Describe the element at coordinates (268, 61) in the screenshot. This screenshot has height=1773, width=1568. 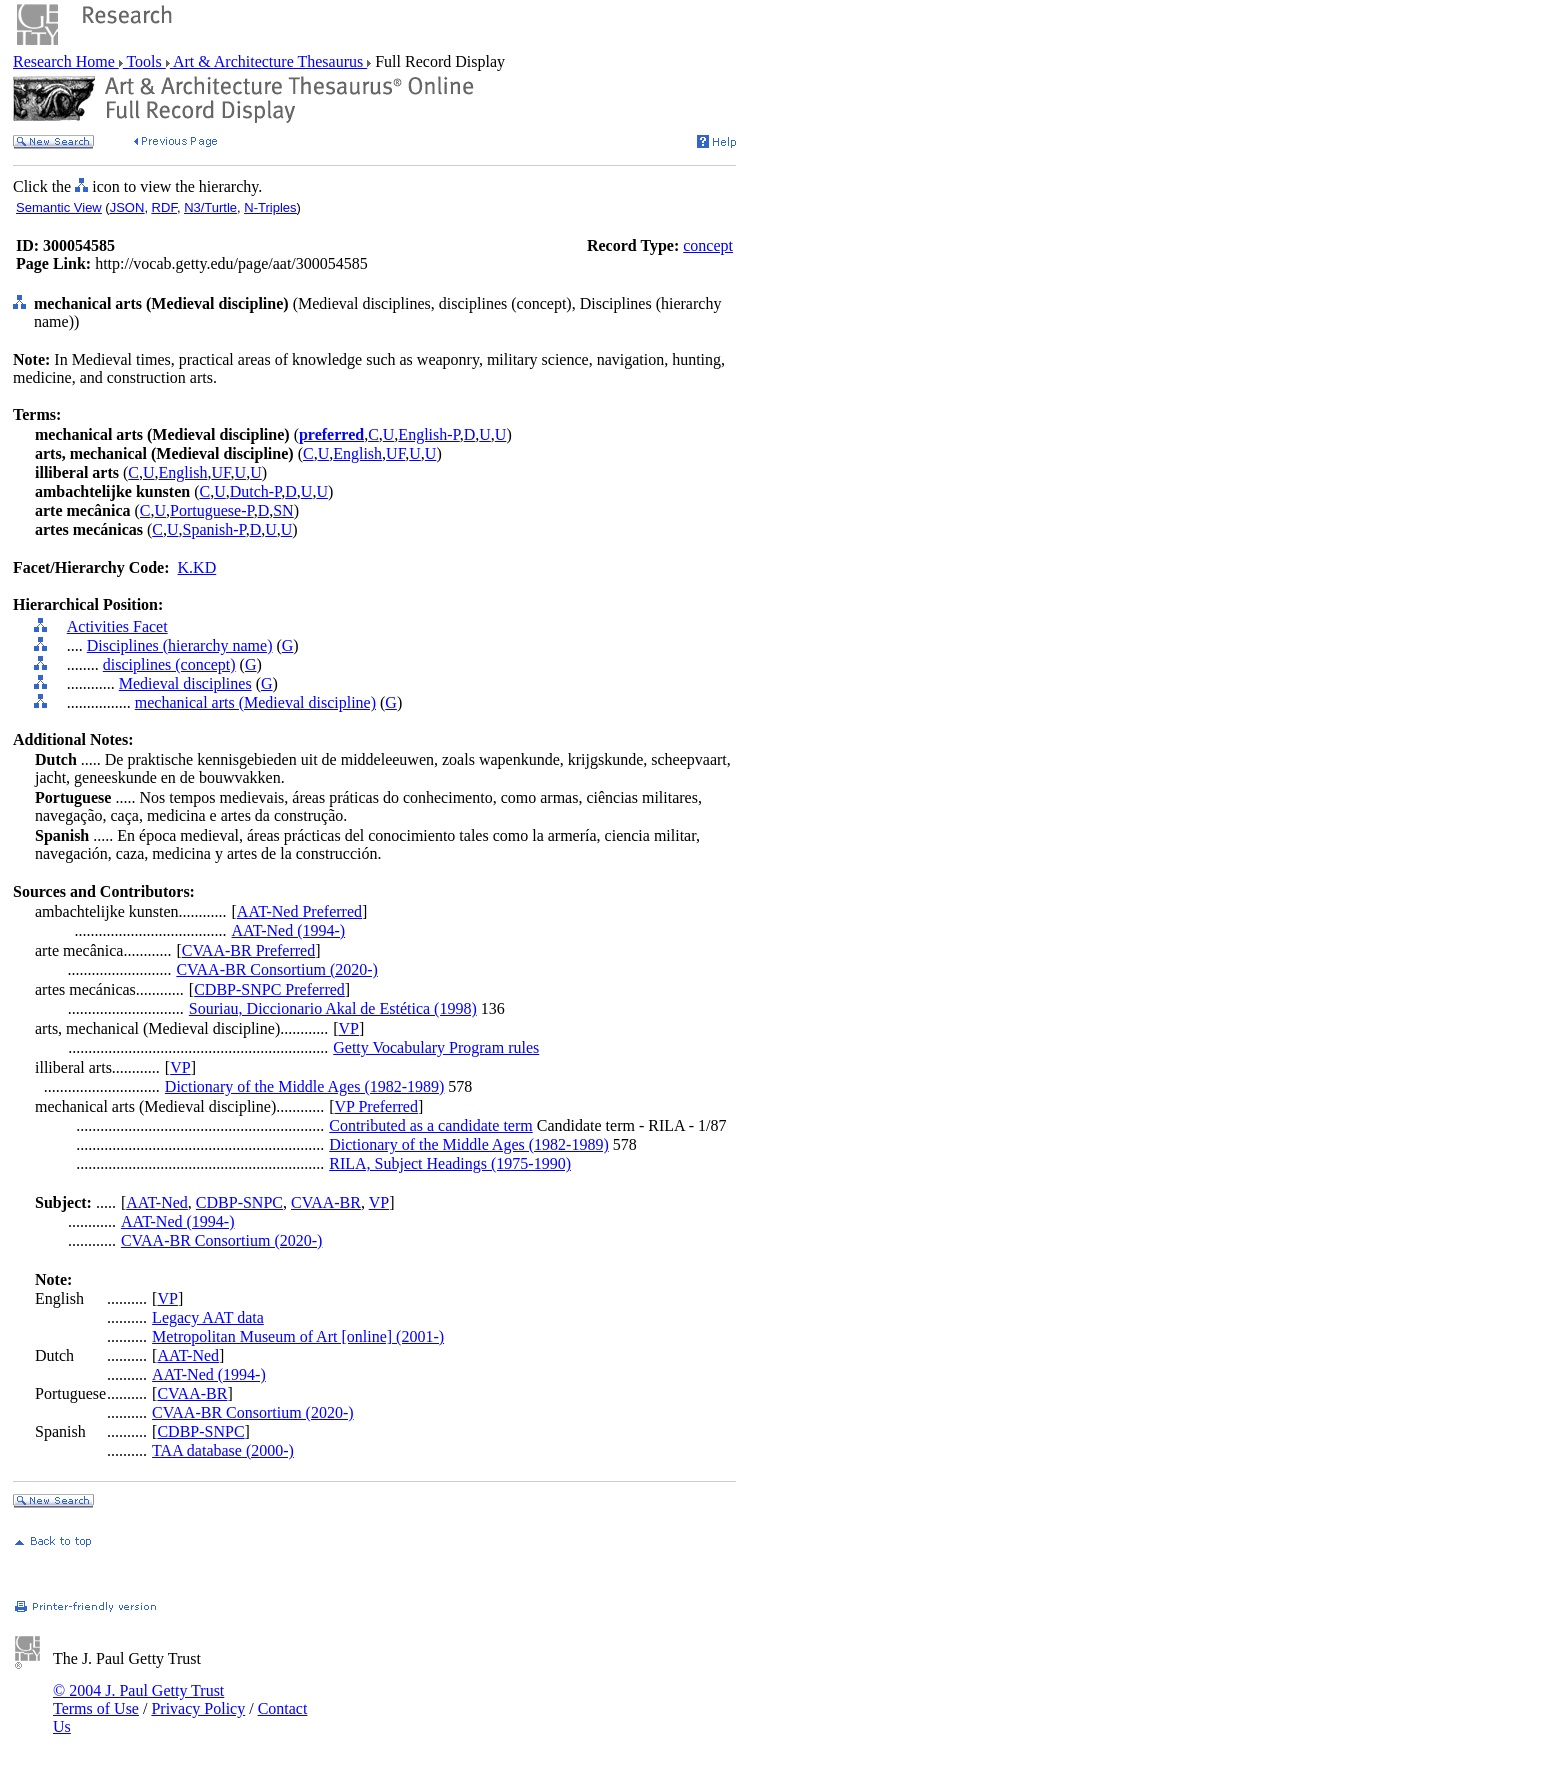
I see `Art & Architecture Thesaurus` at that location.